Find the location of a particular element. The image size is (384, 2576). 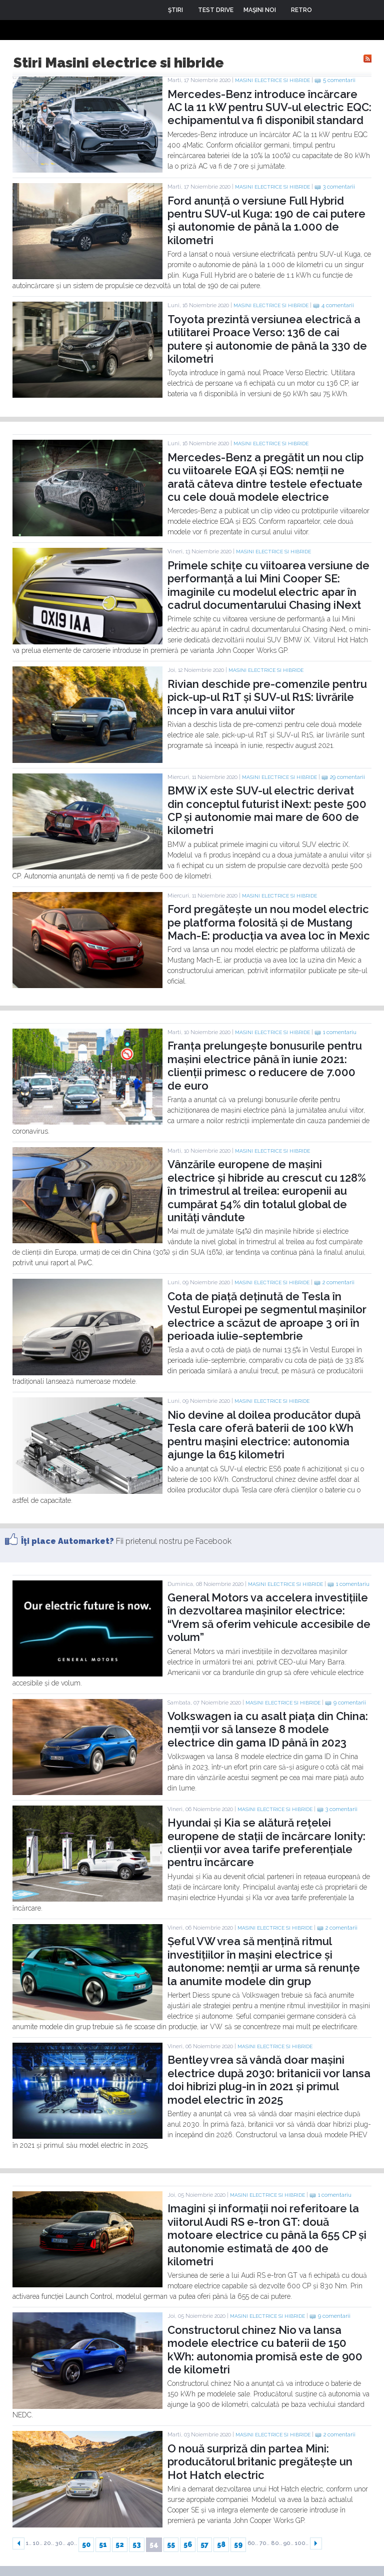

Volkswagen ia cu asalt piața din China: nemții vor să lanseze 8 modele electrice din gama ID până în 2023 is located at coordinates (268, 1729).